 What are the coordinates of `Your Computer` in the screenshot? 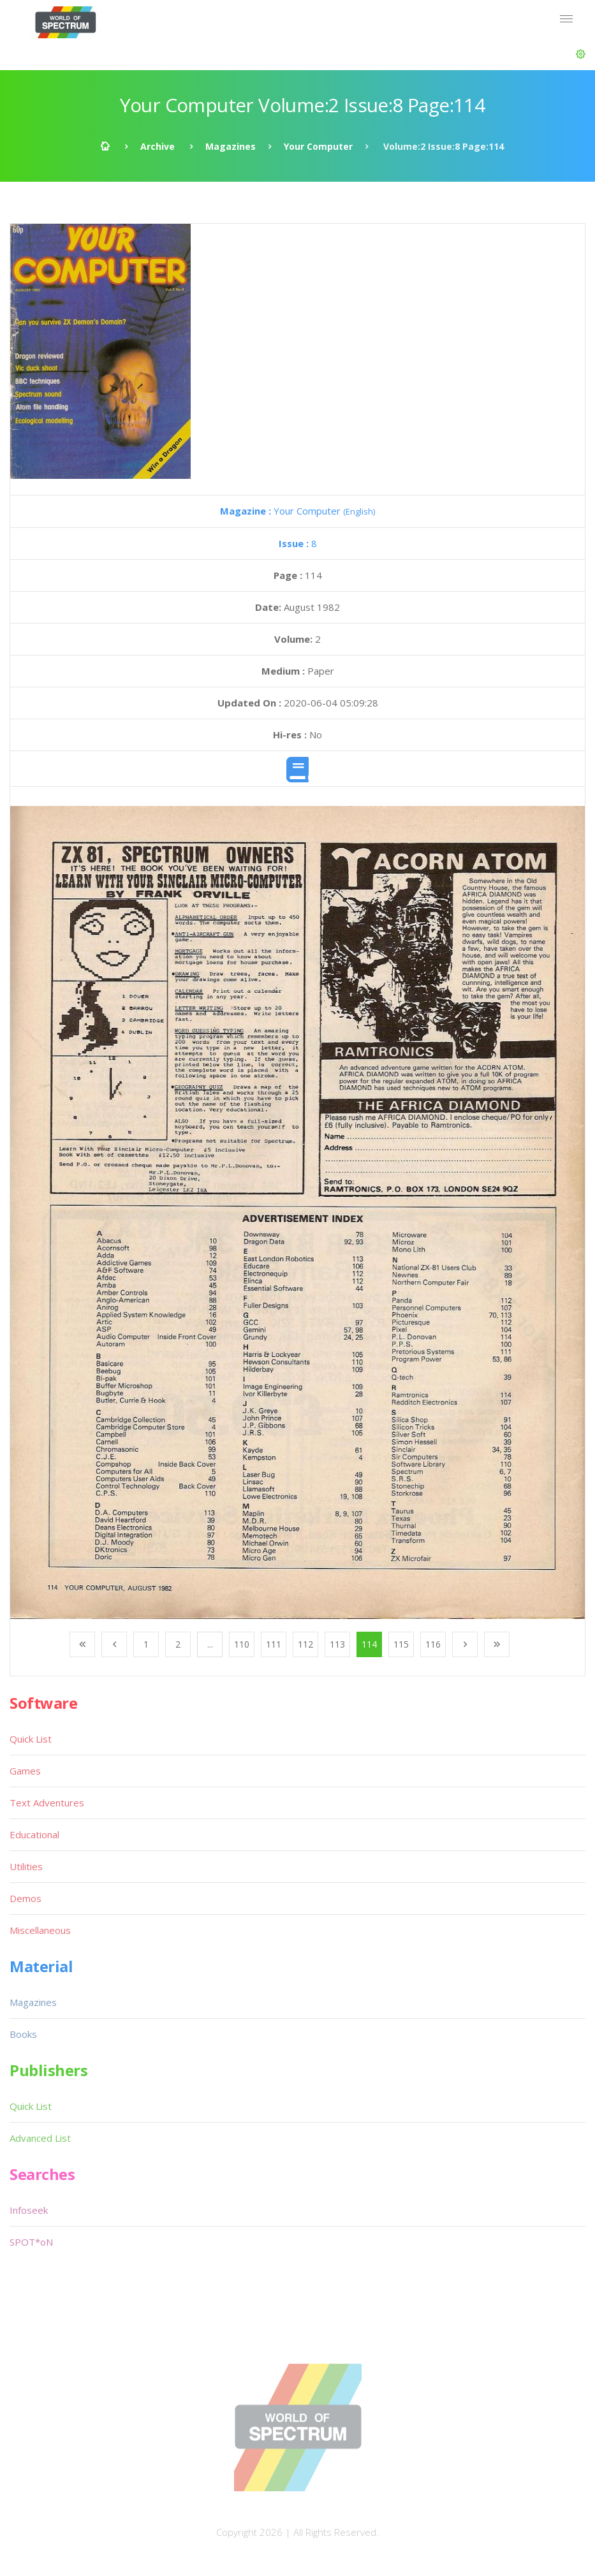 It's located at (318, 146).